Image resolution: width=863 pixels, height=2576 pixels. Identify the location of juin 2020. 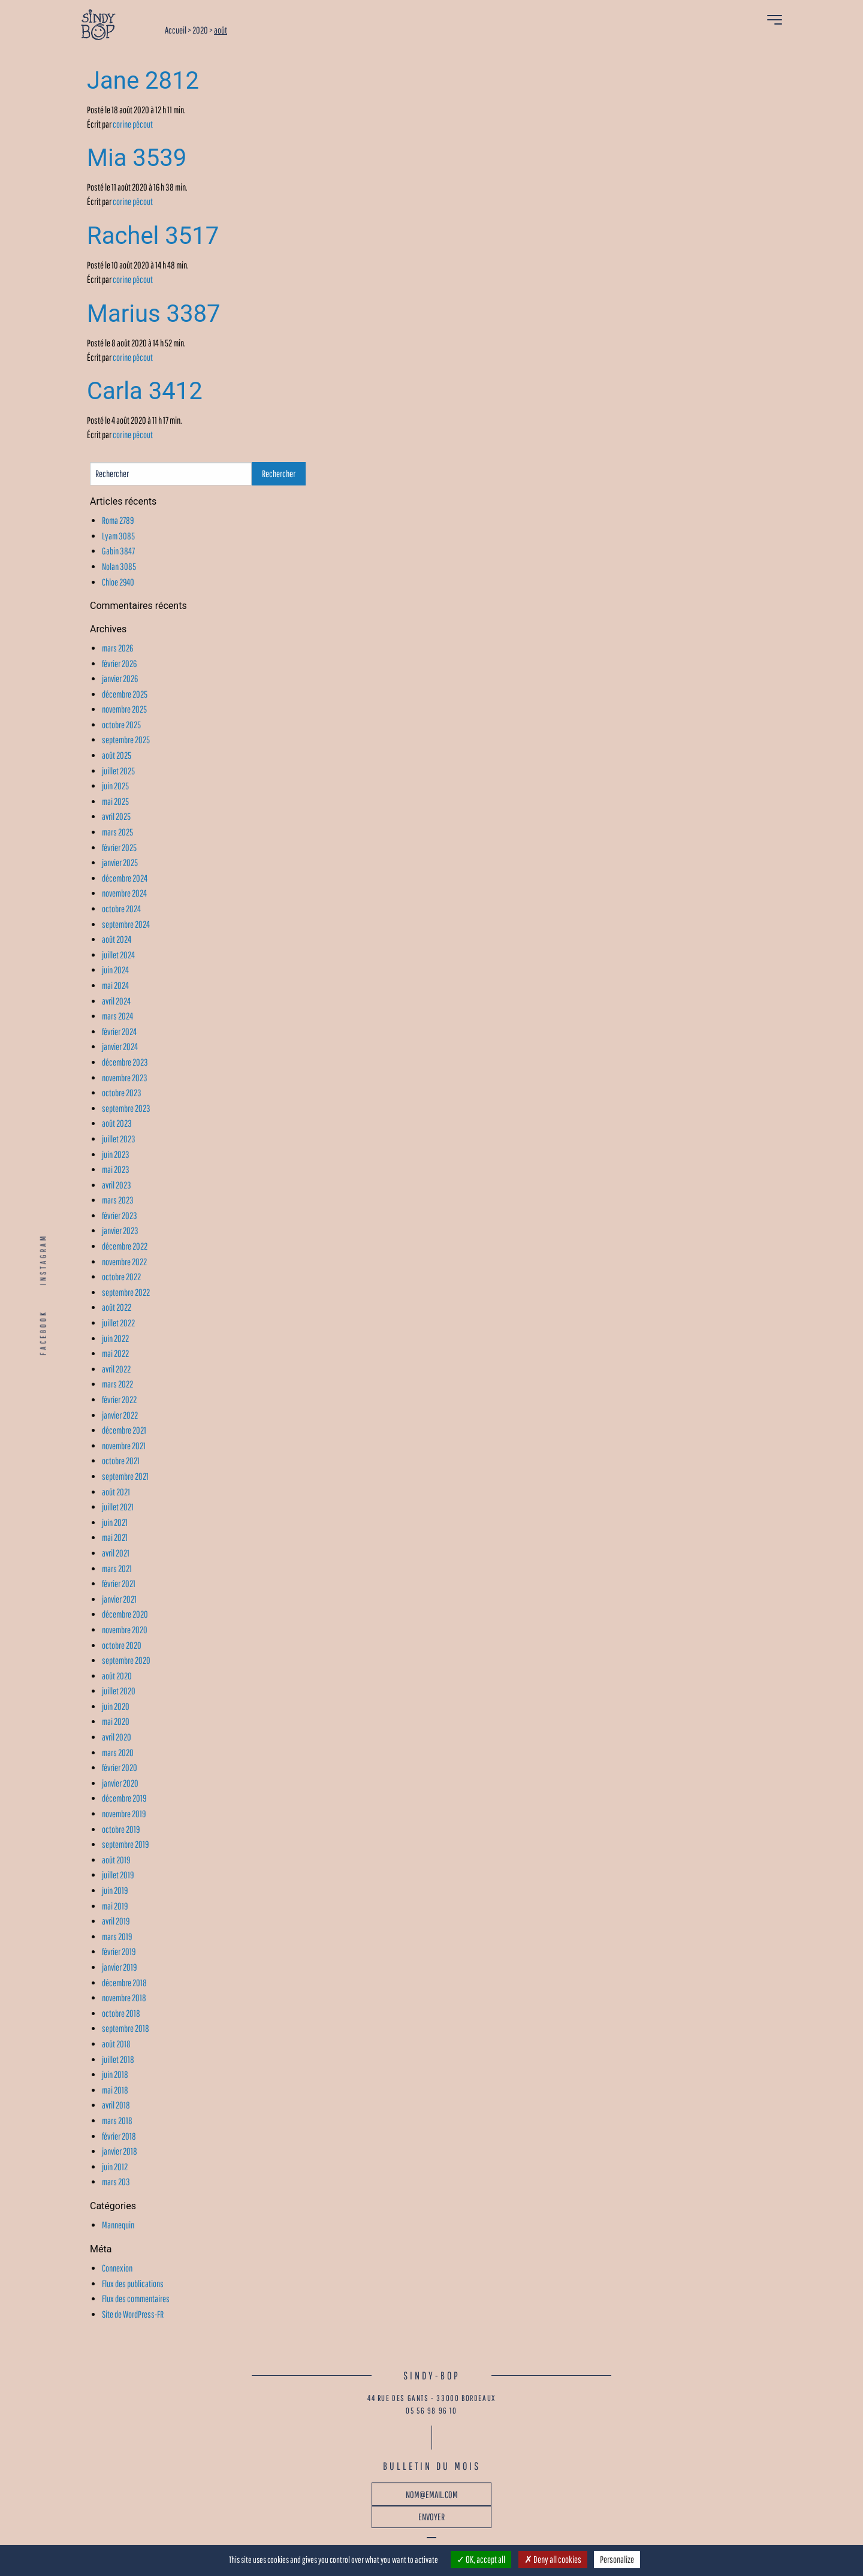
(115, 1706).